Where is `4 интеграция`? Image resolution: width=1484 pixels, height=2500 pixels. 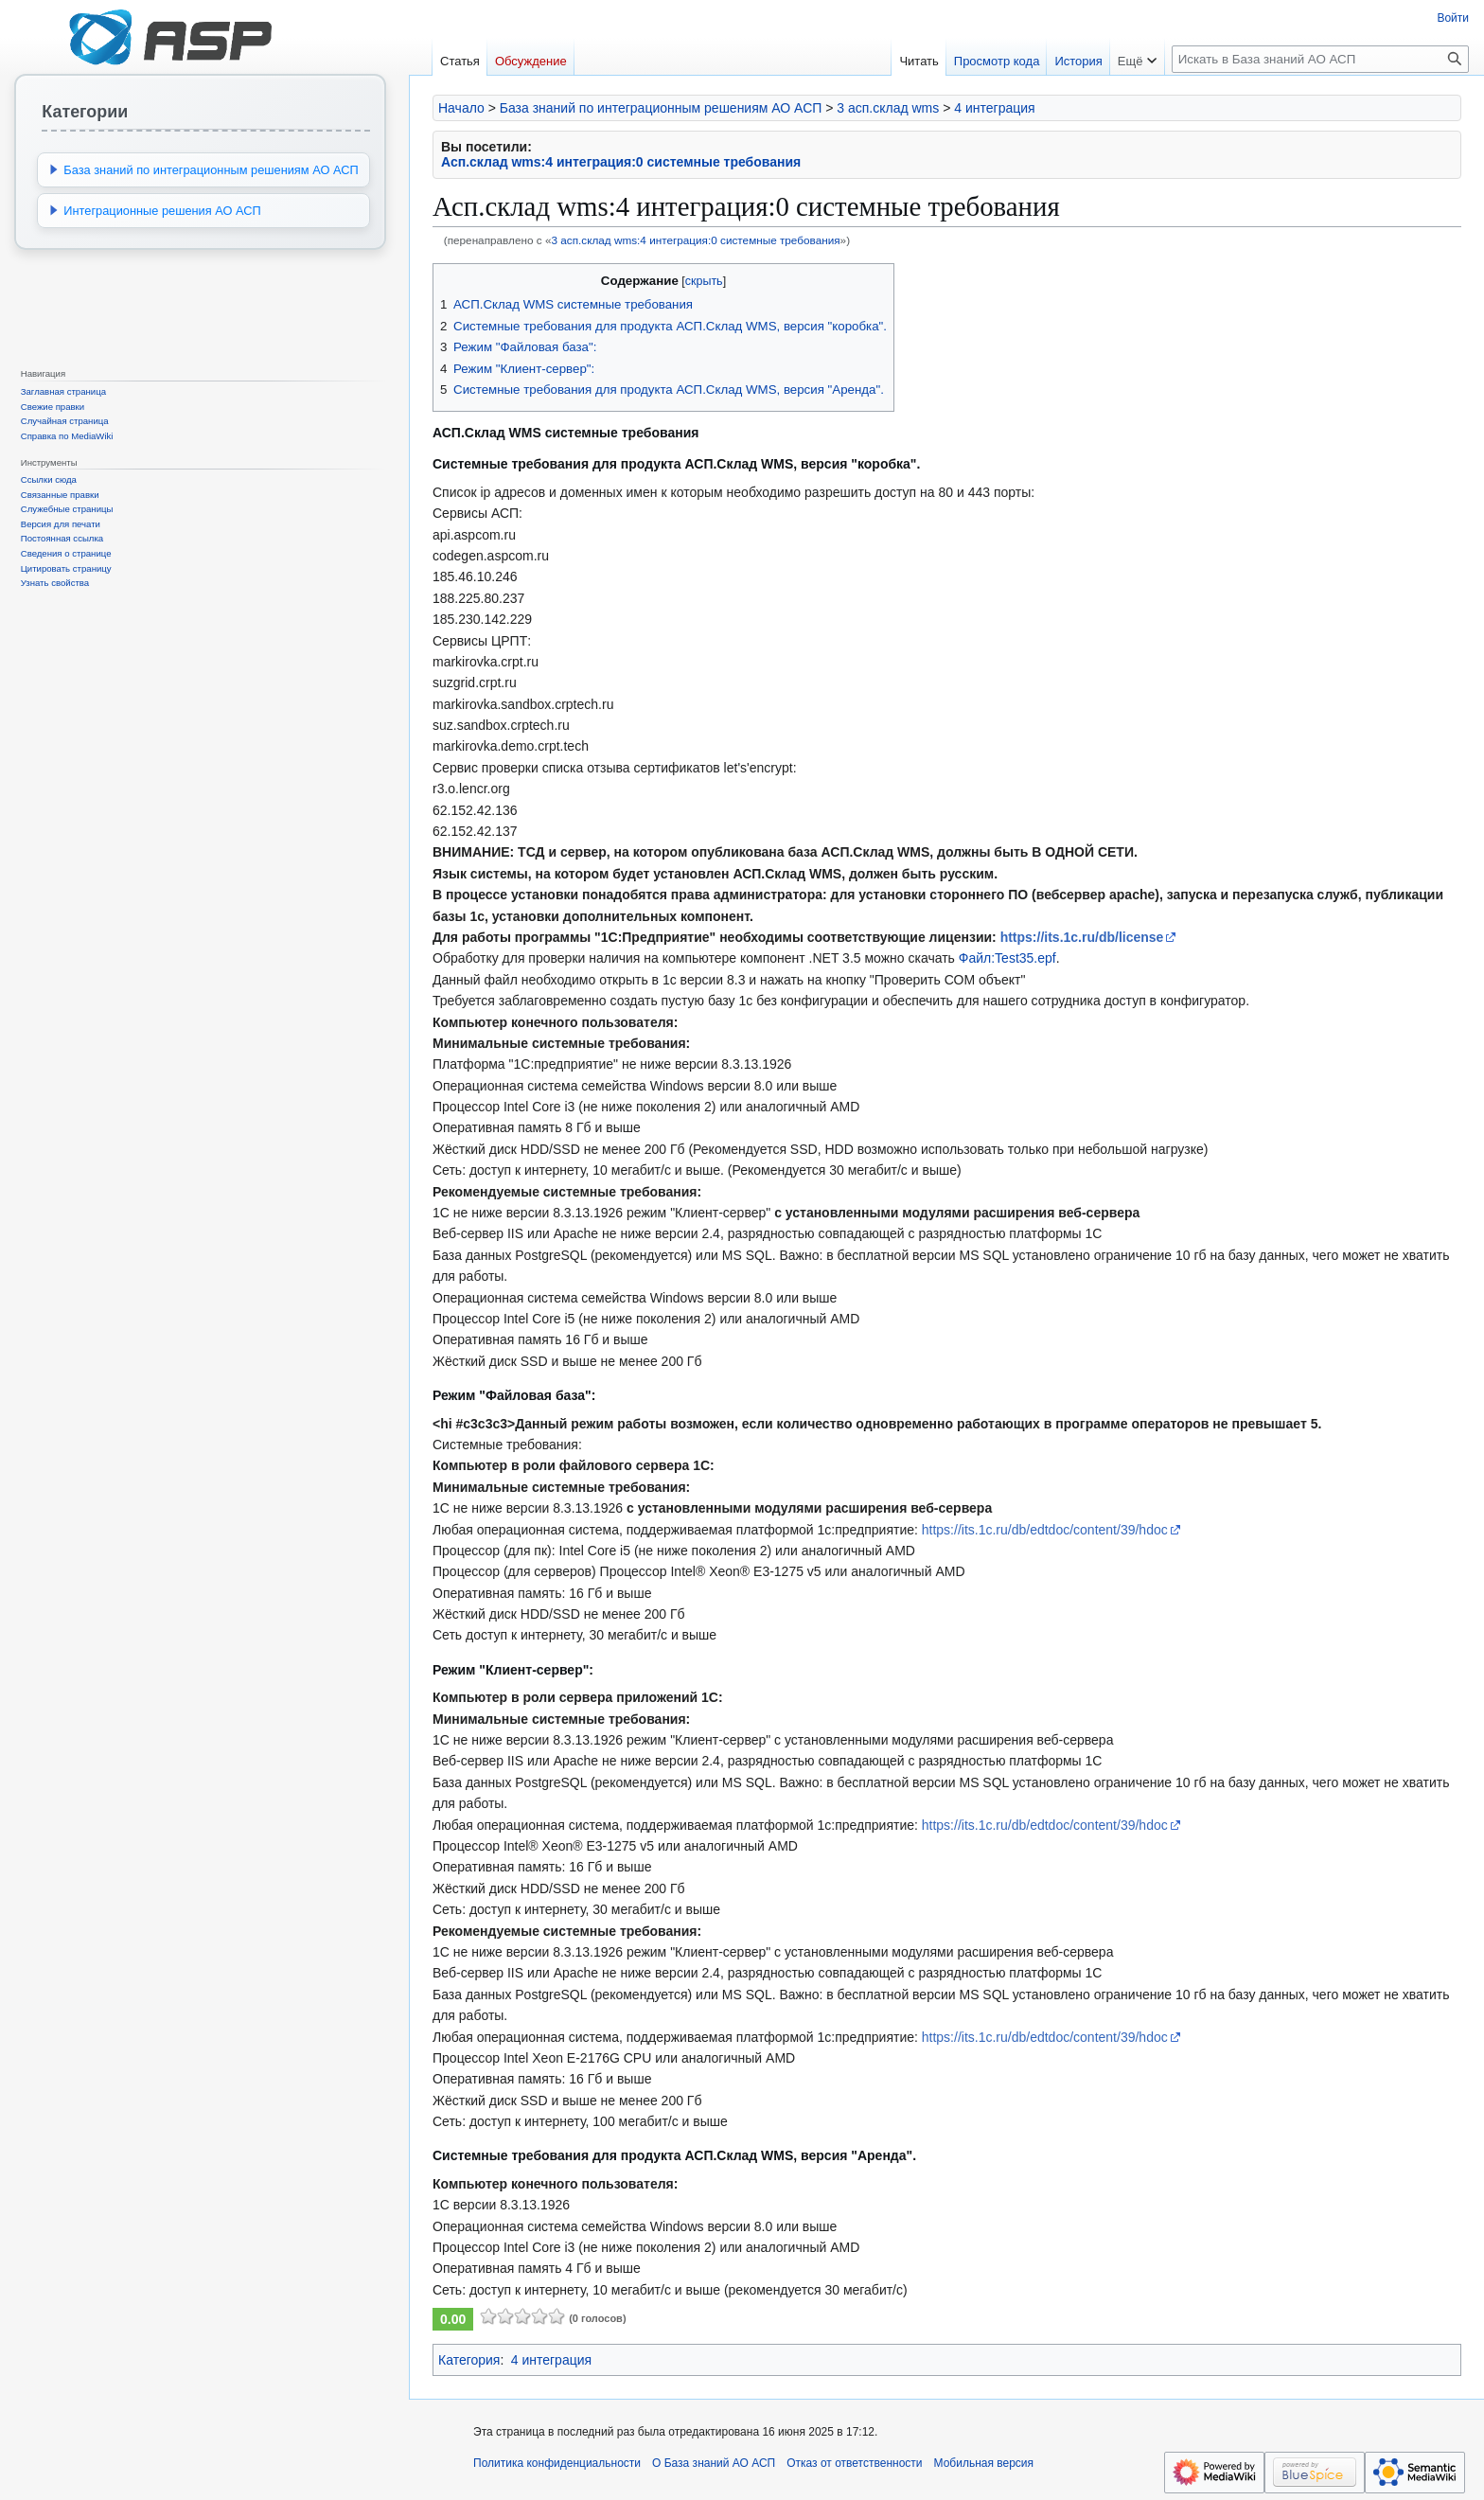
4 интеграция is located at coordinates (994, 107).